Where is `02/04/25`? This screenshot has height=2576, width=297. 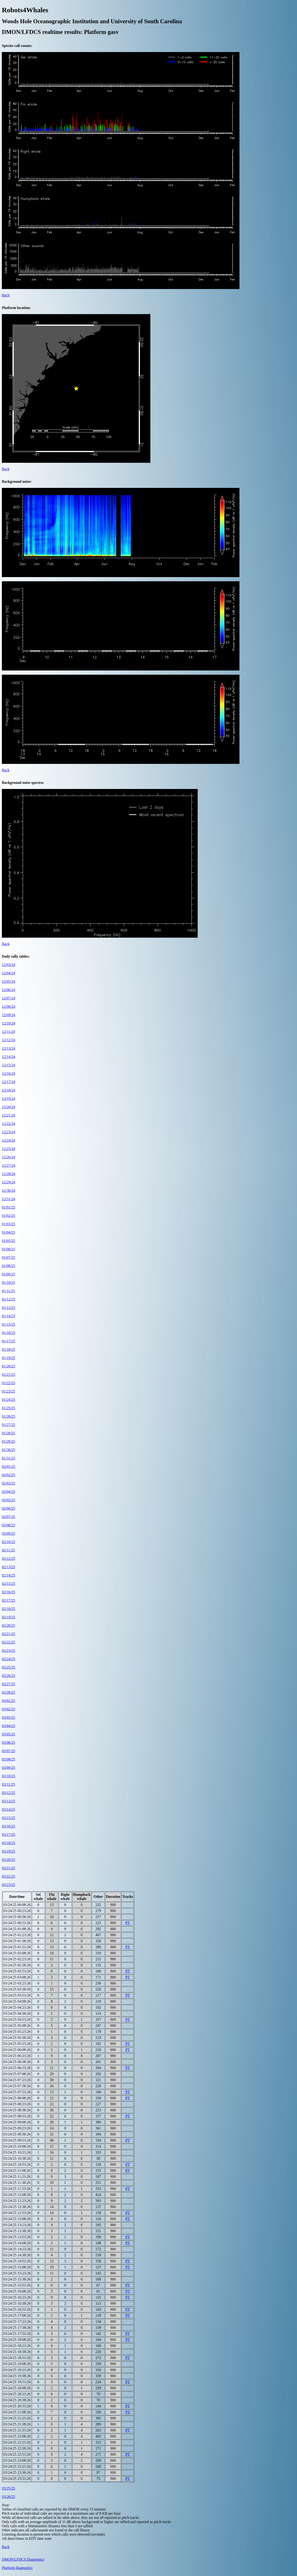 02/04/25 is located at coordinates (8, 1492).